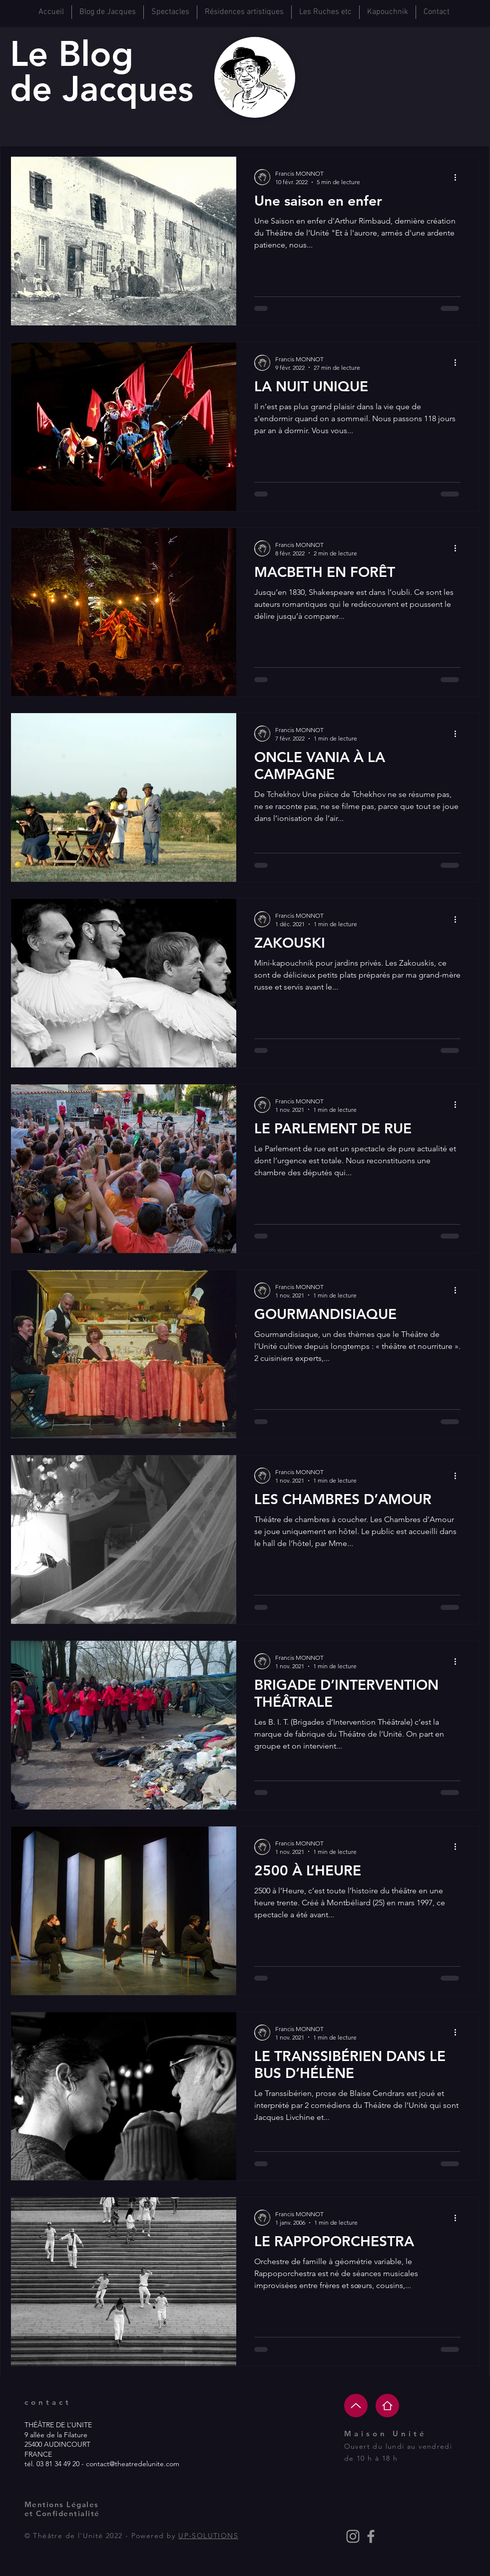 This screenshot has height=2576, width=490. What do you see at coordinates (208, 2535) in the screenshot?
I see `UP-SOLUTIONS` at bounding box center [208, 2535].